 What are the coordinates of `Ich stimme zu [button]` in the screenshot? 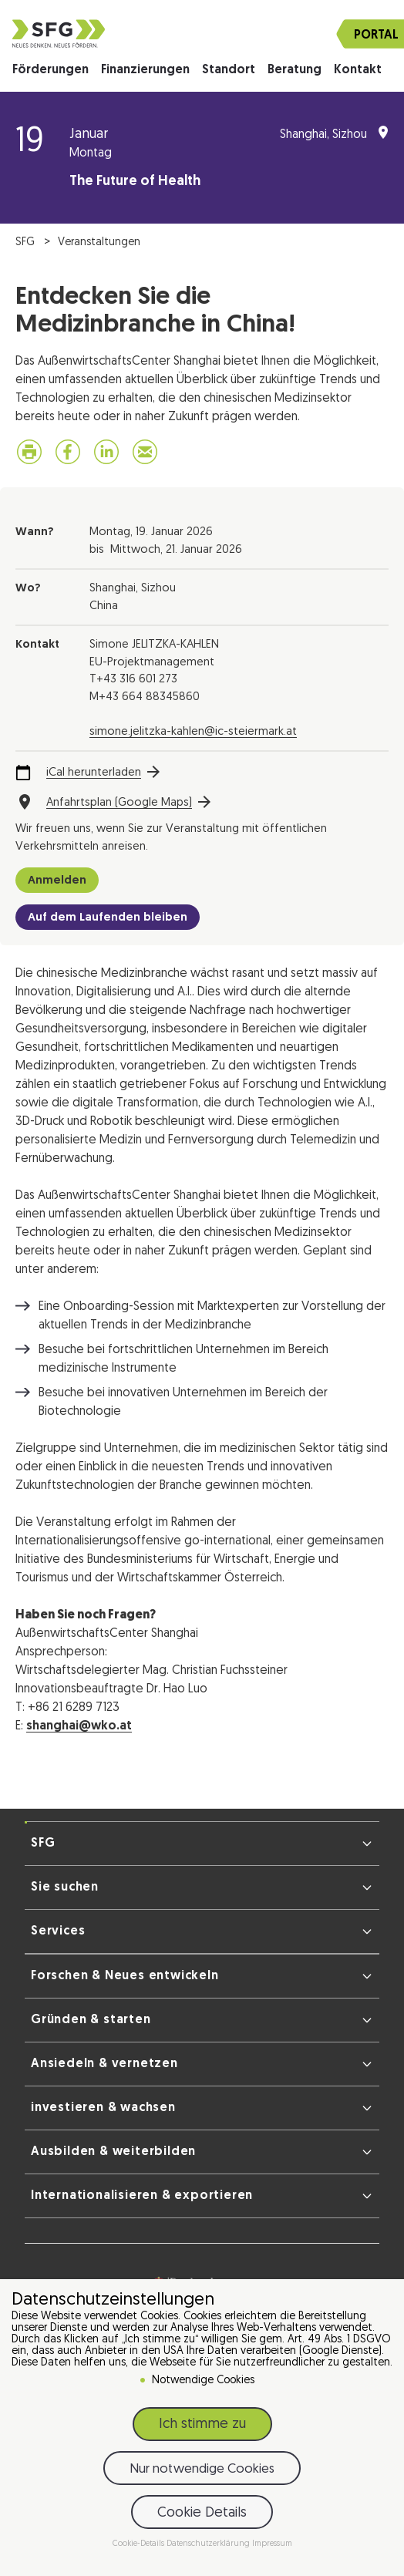 It's located at (202, 2424).